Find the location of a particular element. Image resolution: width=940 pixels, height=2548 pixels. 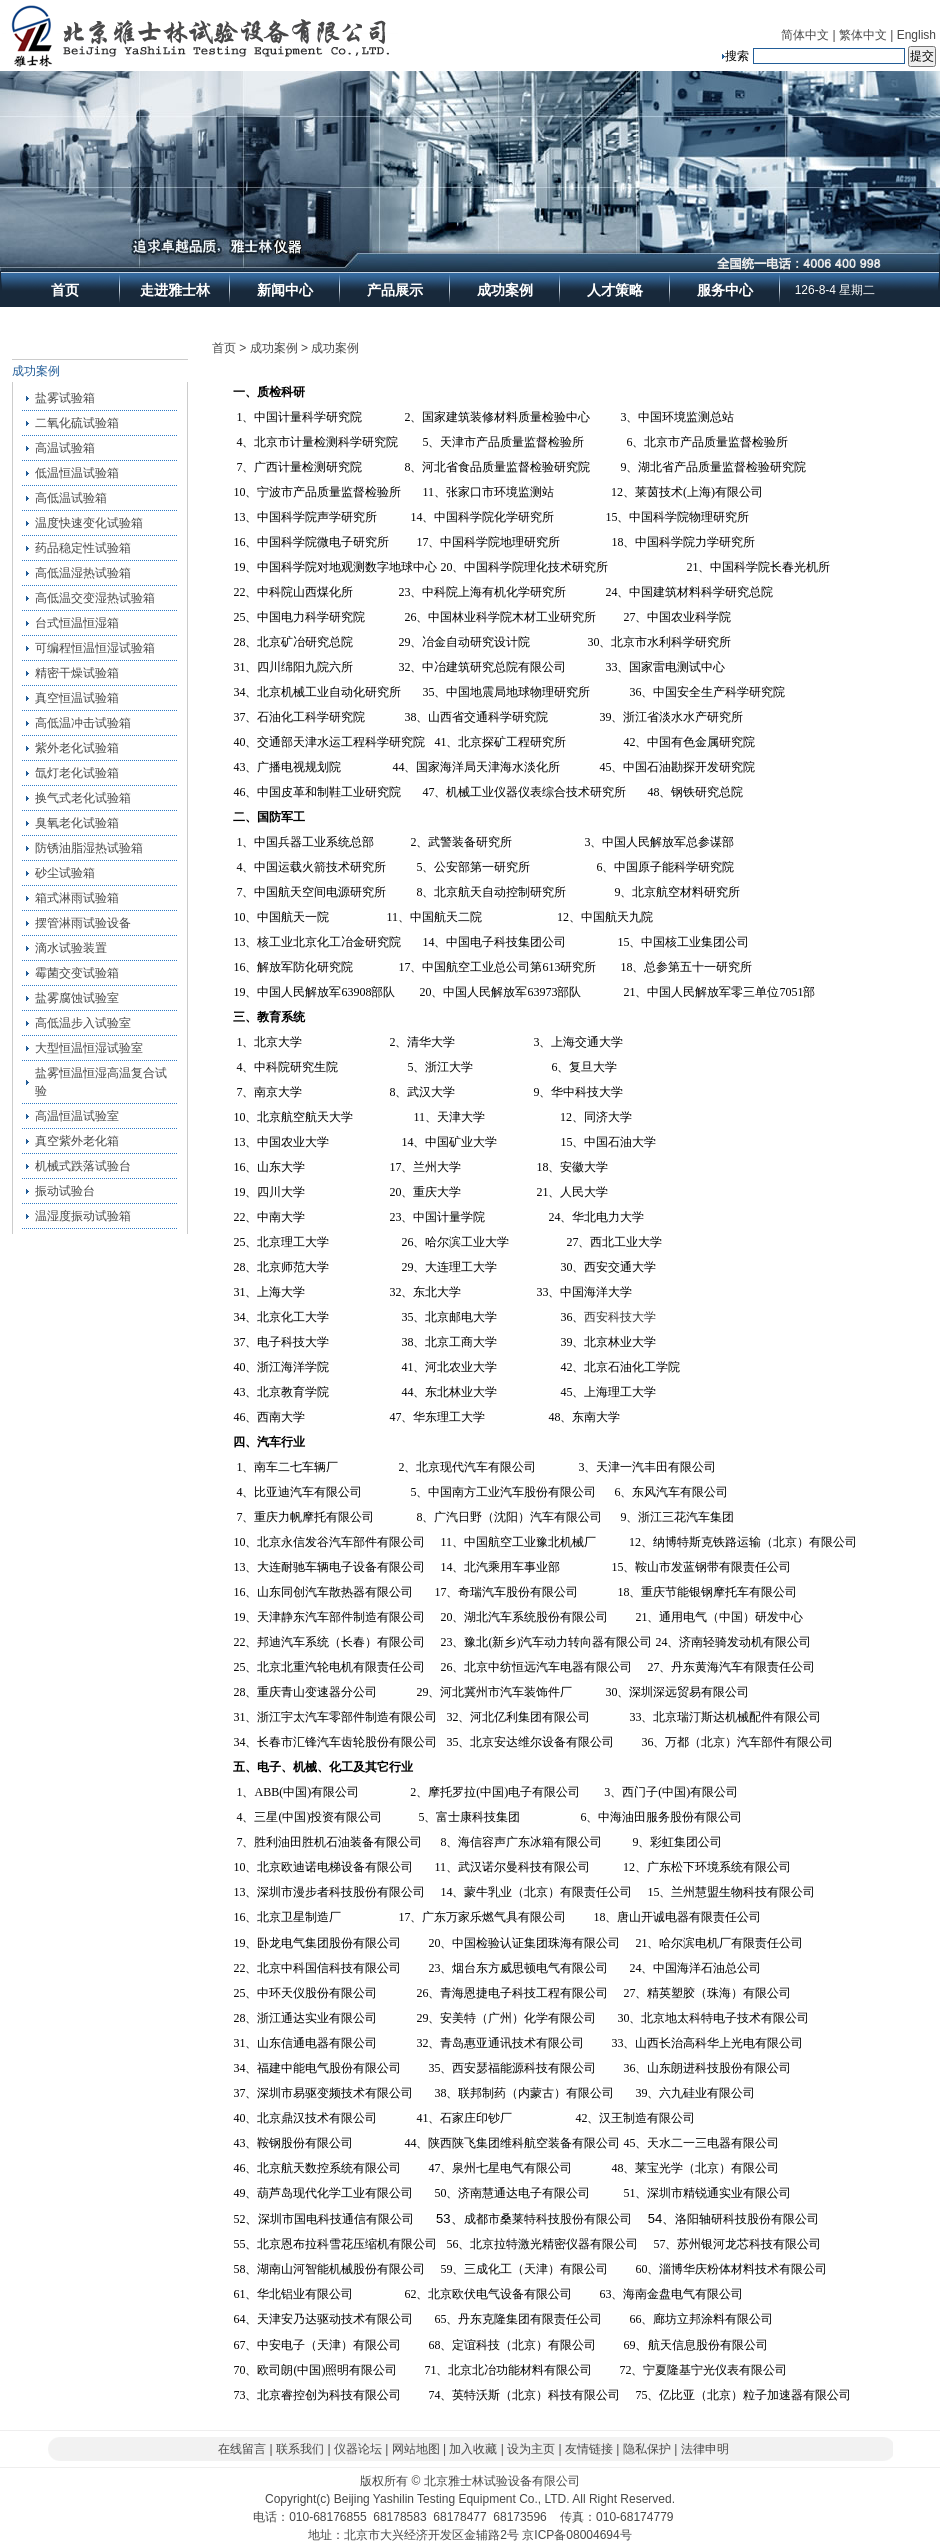

首页 is located at coordinates (65, 290).